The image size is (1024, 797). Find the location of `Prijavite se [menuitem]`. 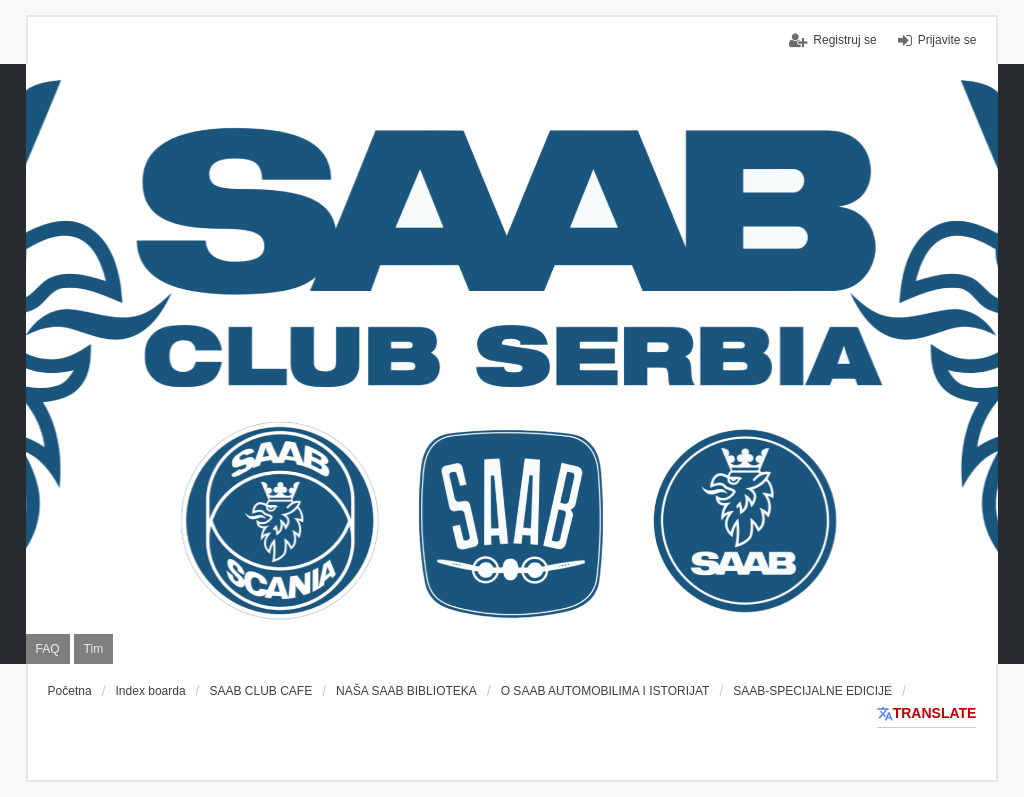

Prijavite se [menuitem] is located at coordinates (947, 40).